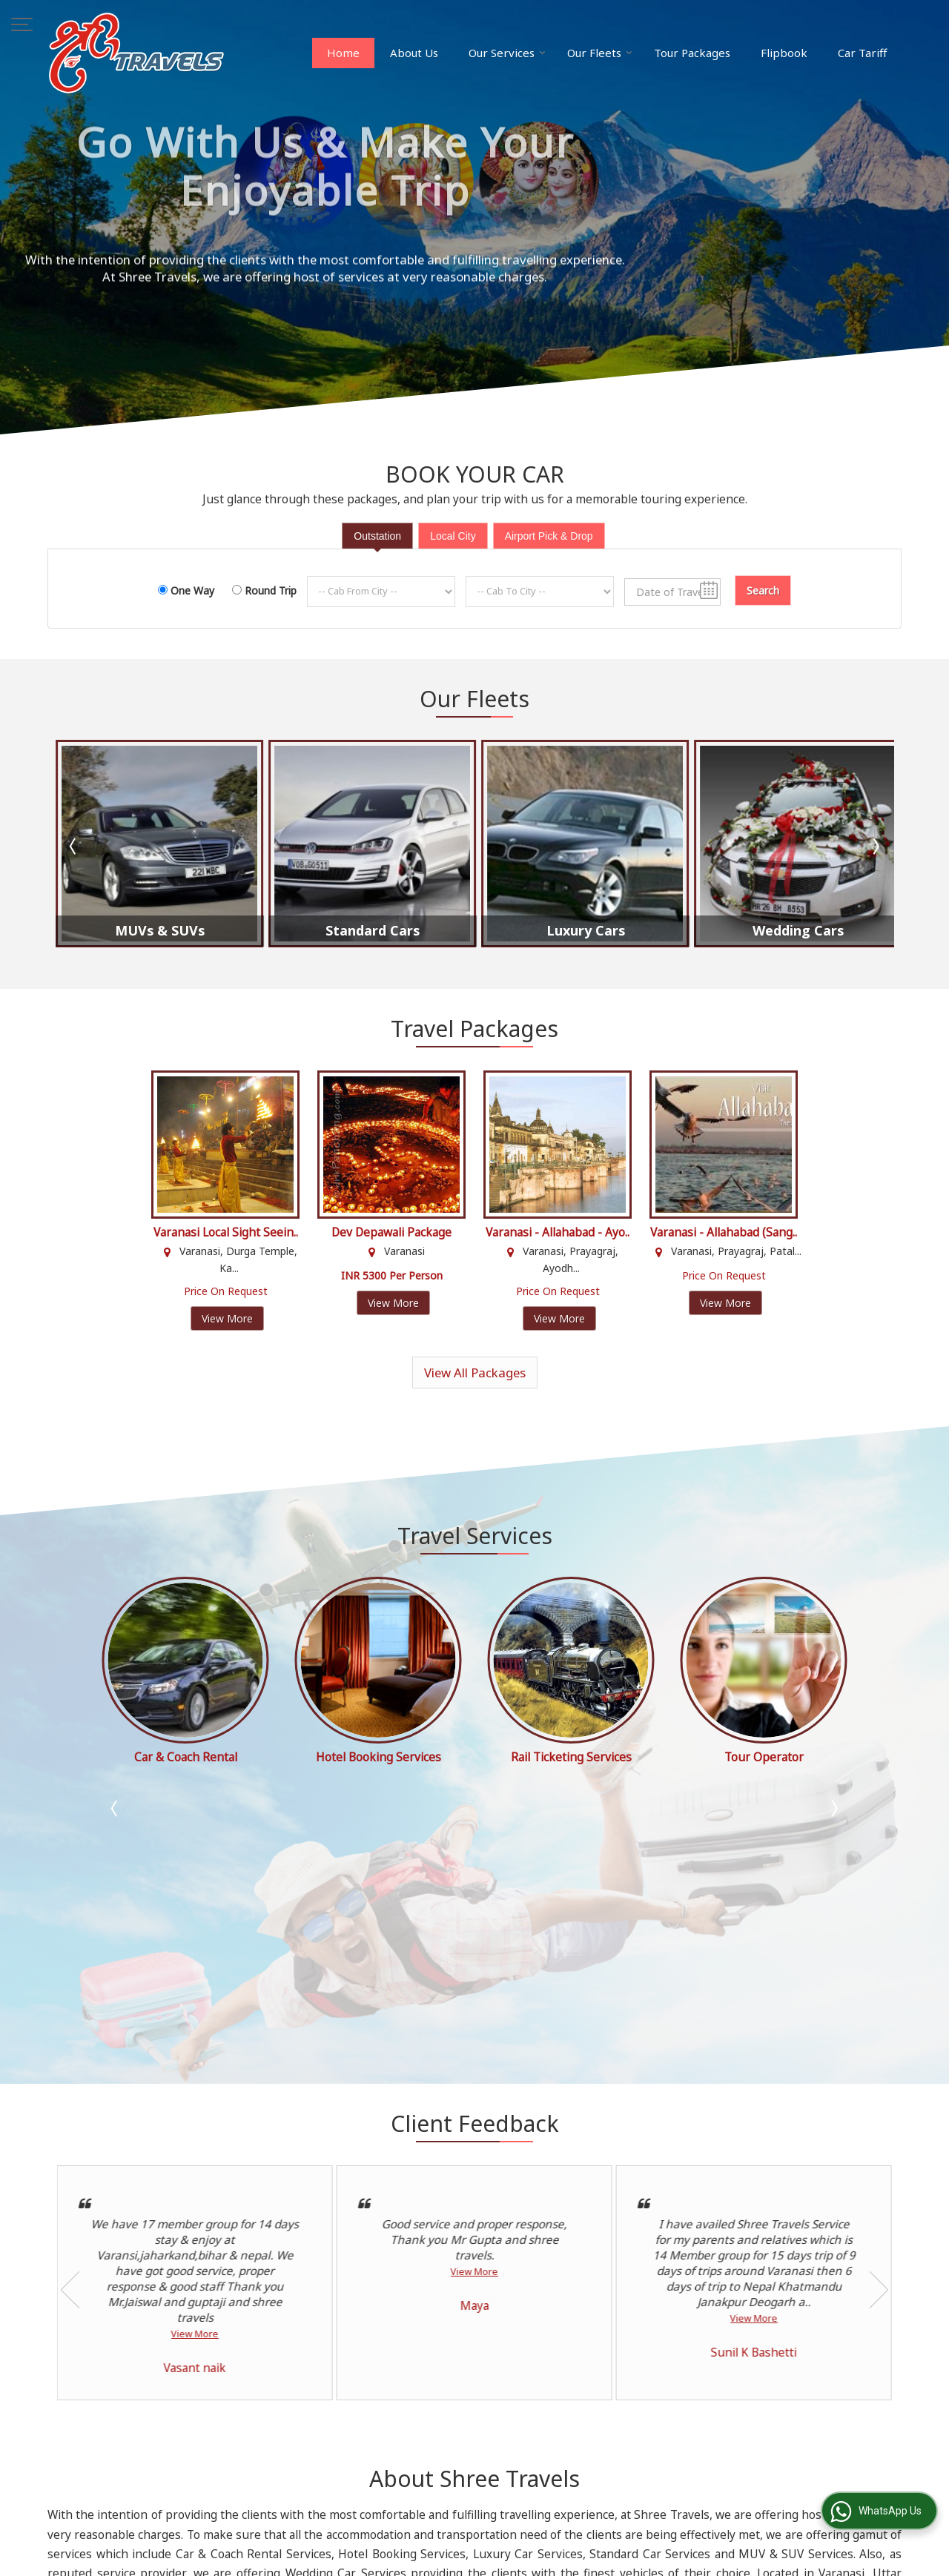  Describe the element at coordinates (571, 1757) in the screenshot. I see `Hotel Booking Services` at that location.